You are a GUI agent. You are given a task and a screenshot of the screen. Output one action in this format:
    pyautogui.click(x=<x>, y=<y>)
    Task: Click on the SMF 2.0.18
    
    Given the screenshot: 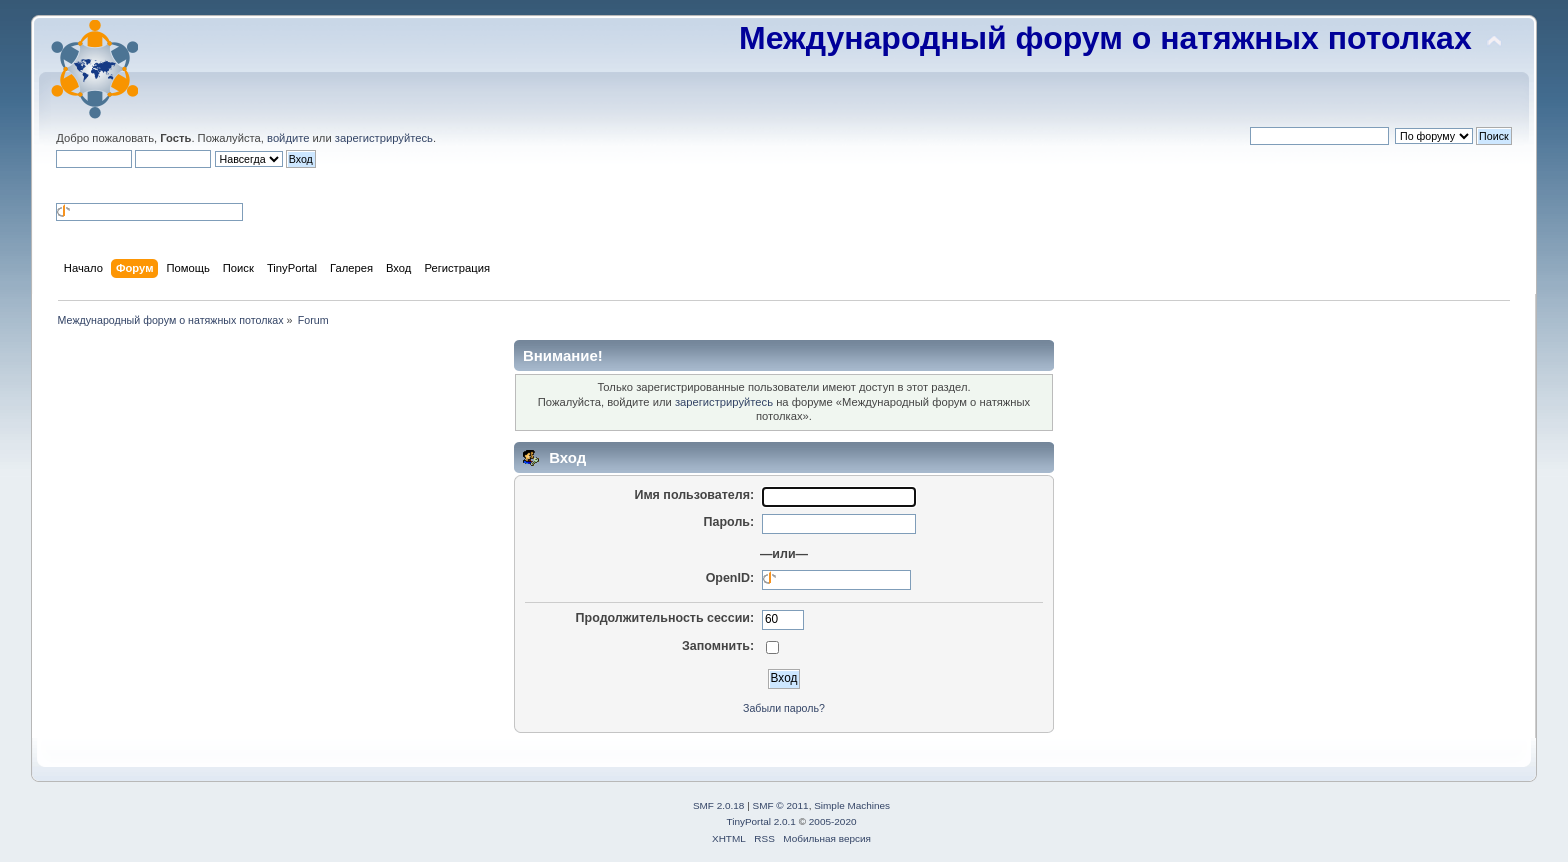 What is the action you would take?
    pyautogui.click(x=719, y=805)
    